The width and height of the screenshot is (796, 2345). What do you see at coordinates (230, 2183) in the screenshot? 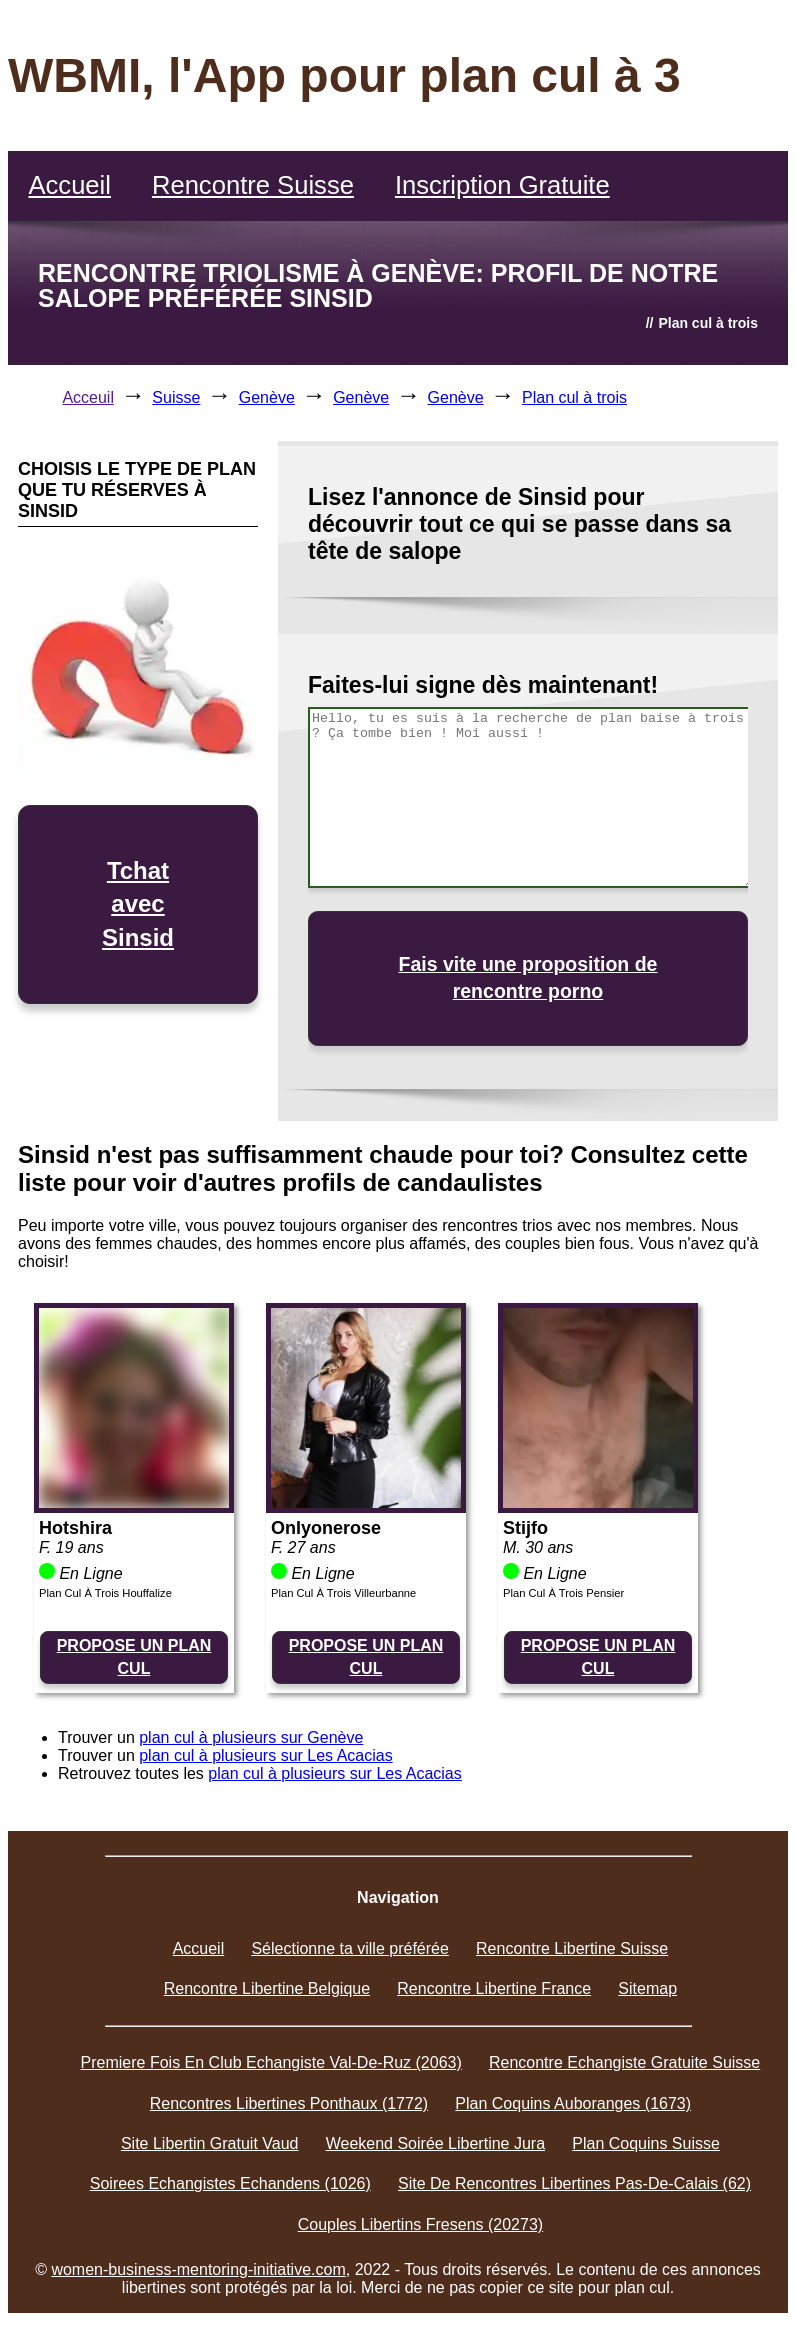
I see `Soirees Echangistes Echandens (1026)` at bounding box center [230, 2183].